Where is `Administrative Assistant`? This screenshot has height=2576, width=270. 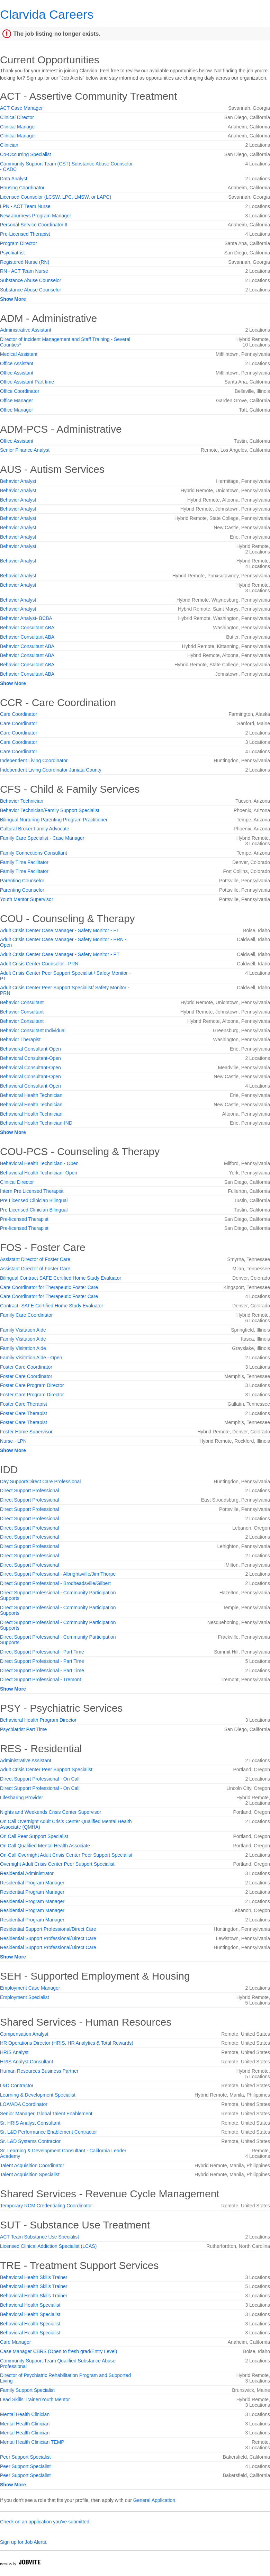 Administrative Assistant is located at coordinates (25, 330).